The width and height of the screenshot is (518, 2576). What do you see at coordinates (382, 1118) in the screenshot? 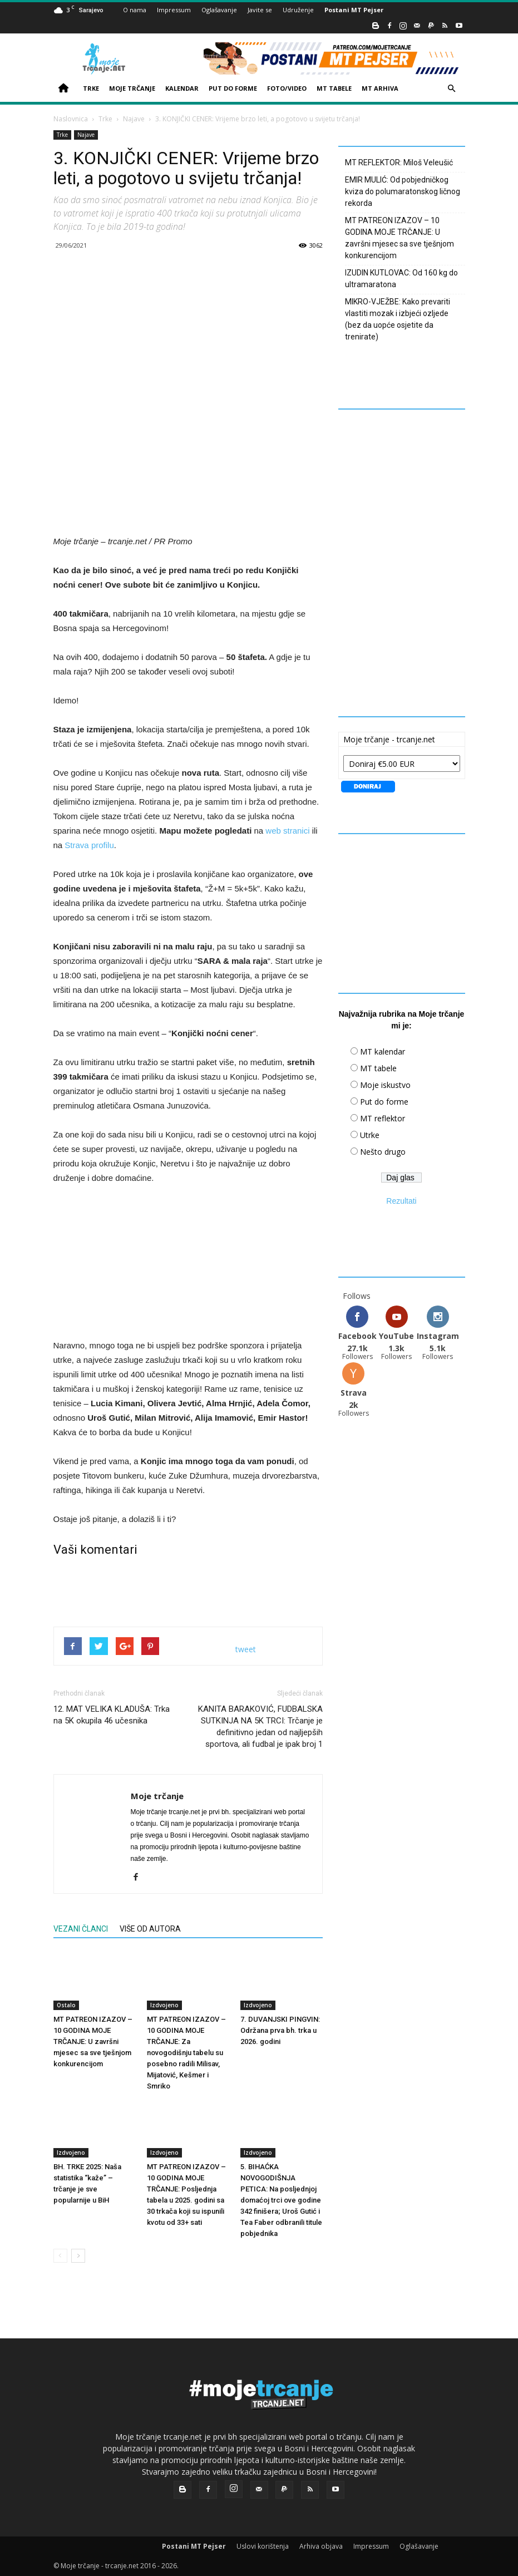
I see `MT reflektor` at bounding box center [382, 1118].